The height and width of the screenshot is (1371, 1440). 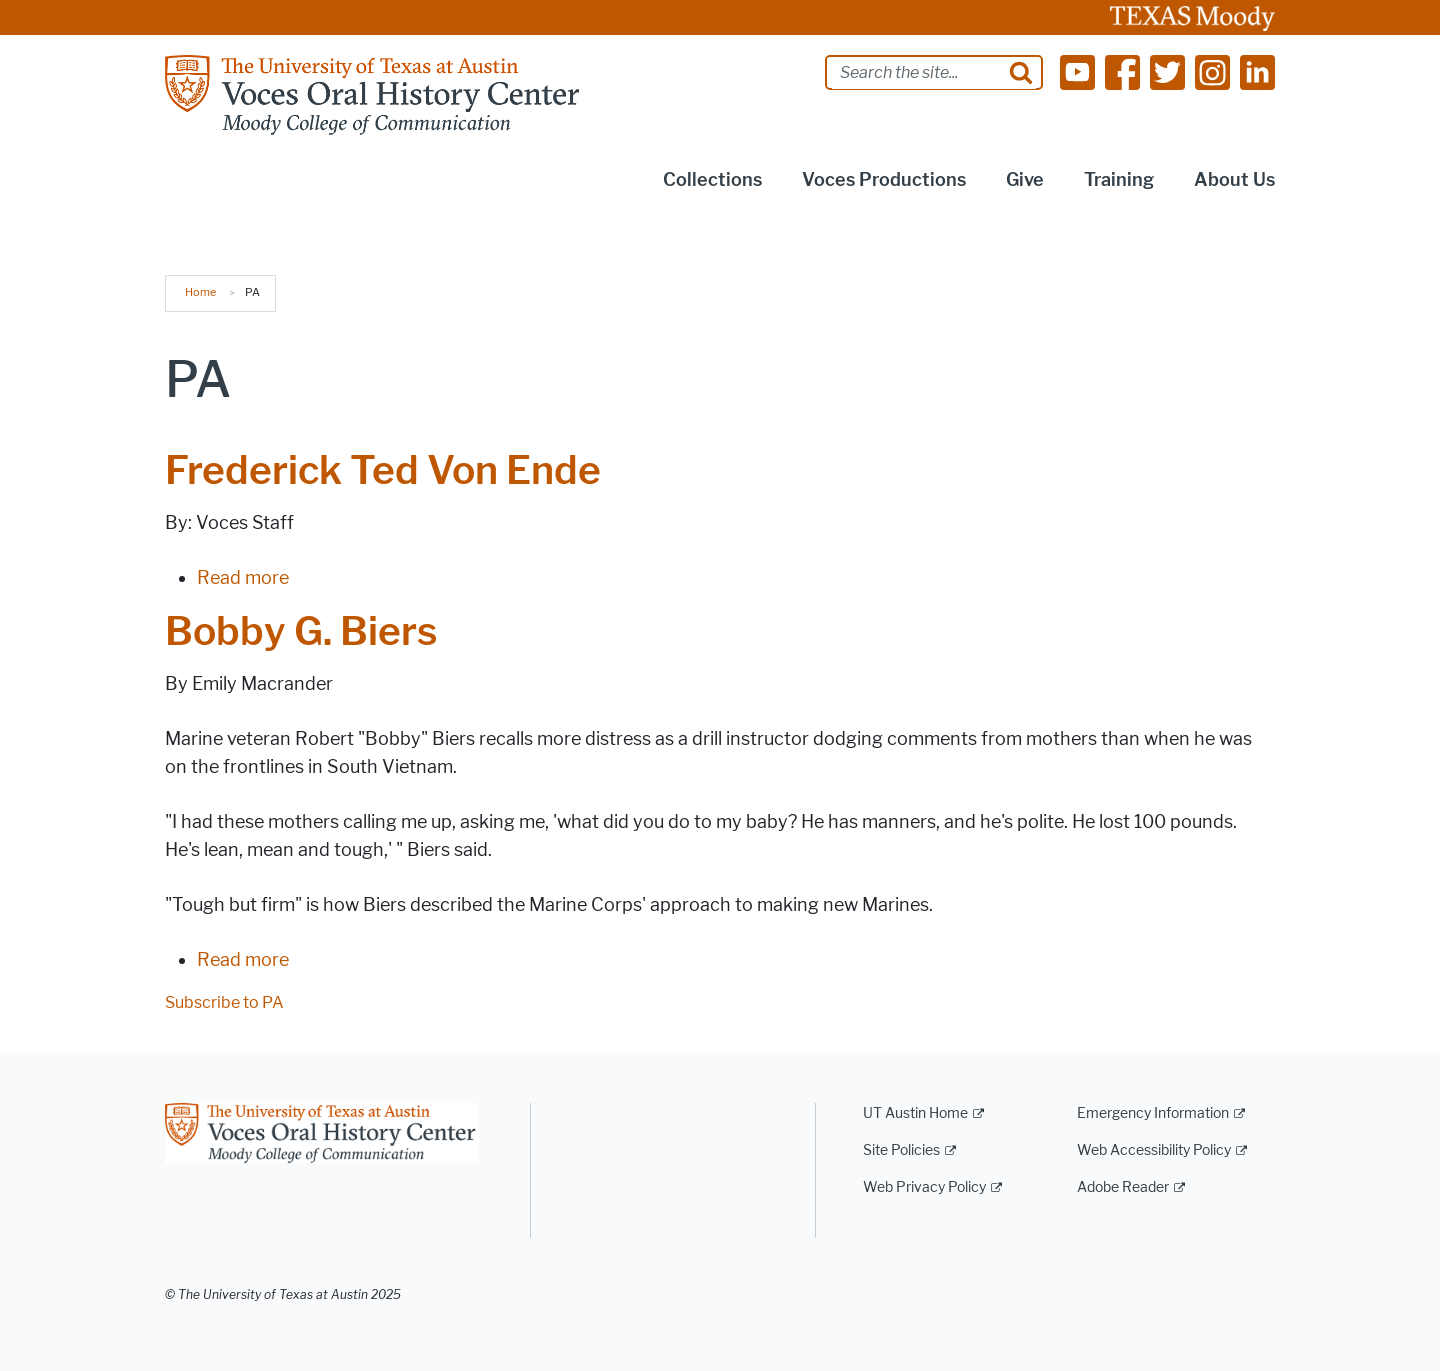 What do you see at coordinates (1122, 71) in the screenshot?
I see `[Find us on Facebook]` at bounding box center [1122, 71].